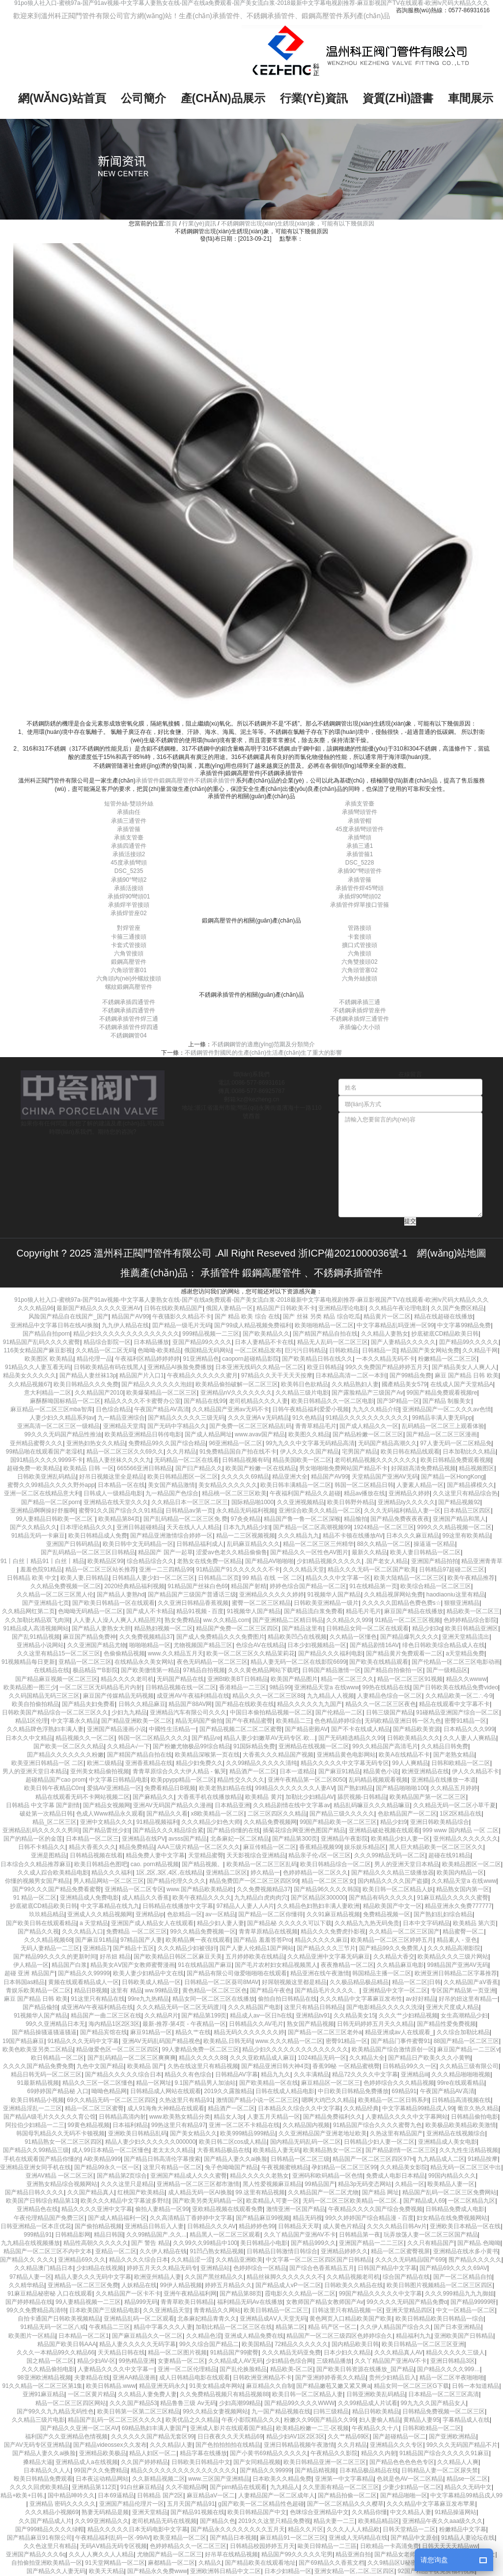 This screenshot has width=503, height=2576. I want to click on 99久久婷婷国产综合精品漫 - 百度, so click(369, 2217).